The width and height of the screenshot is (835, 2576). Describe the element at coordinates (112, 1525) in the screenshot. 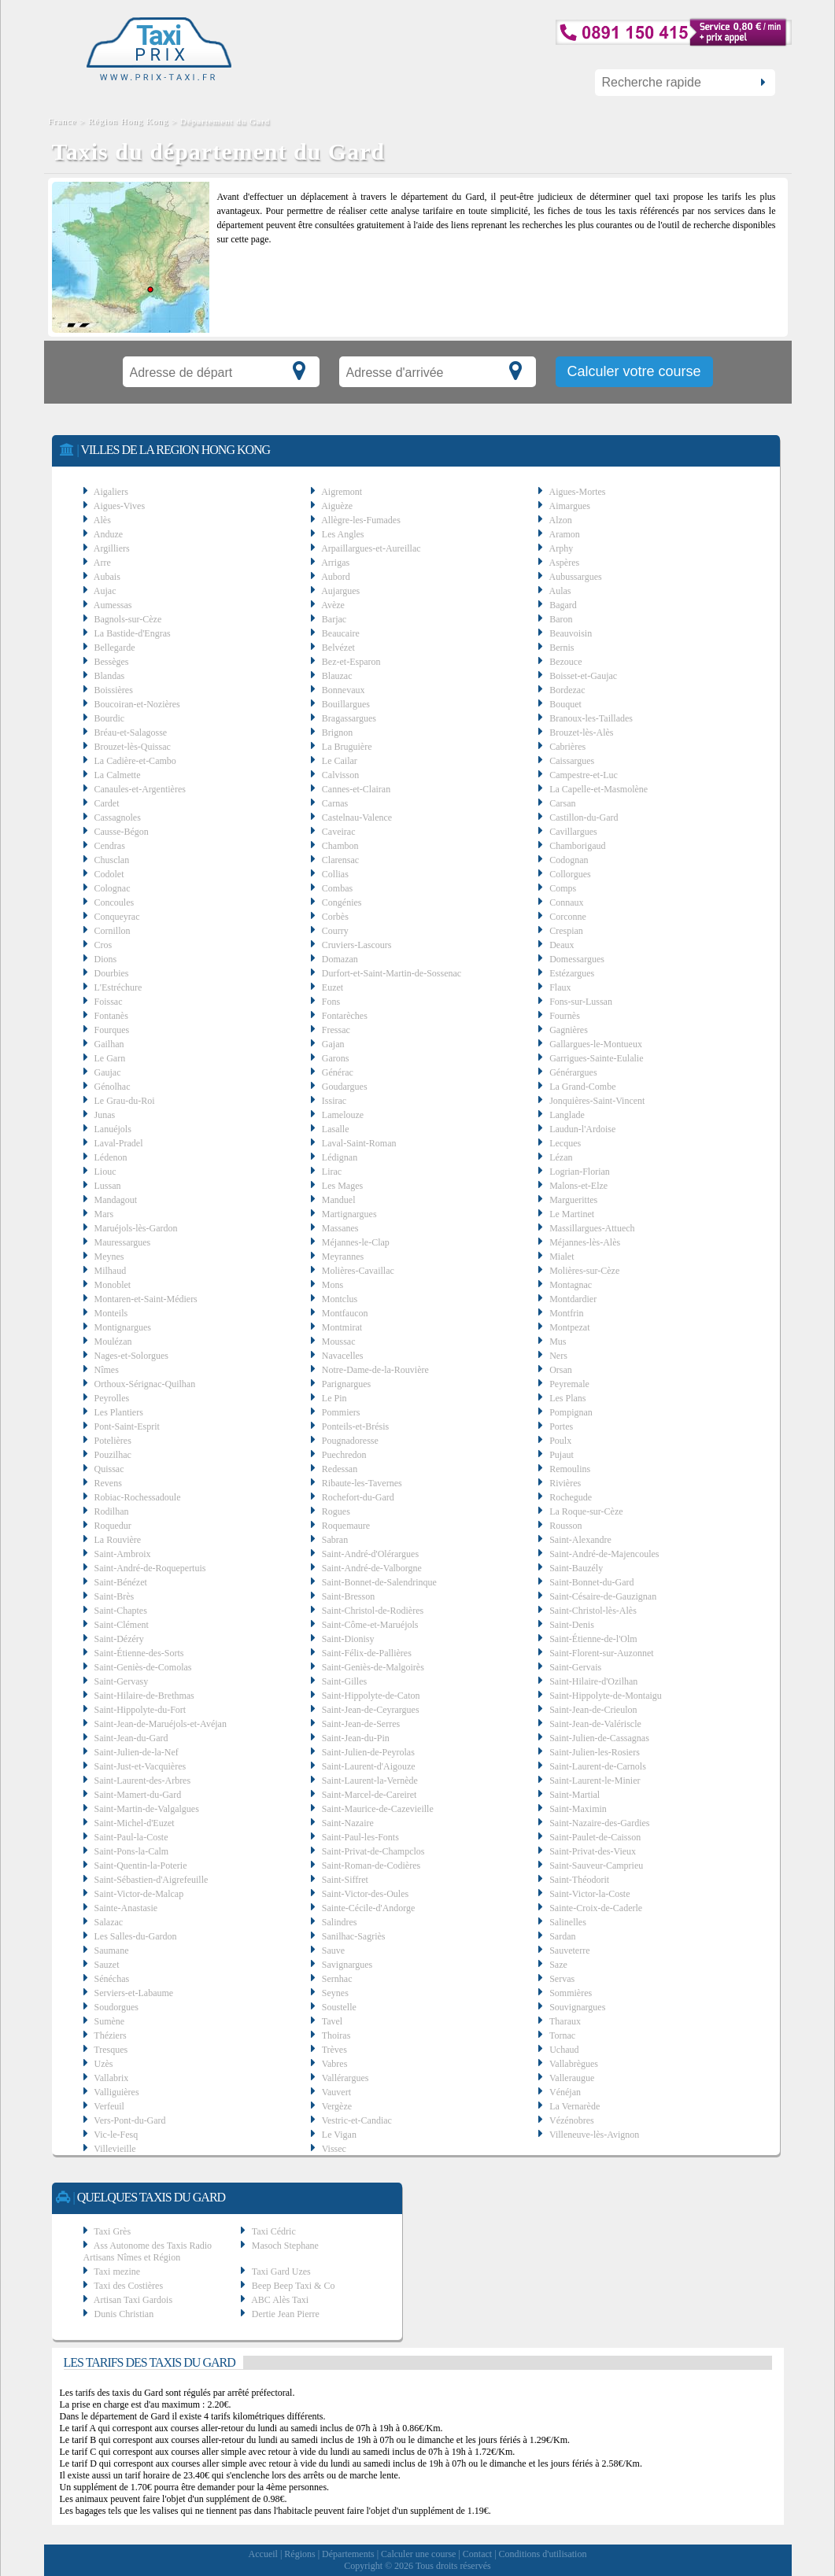

I see `Roquedur` at that location.